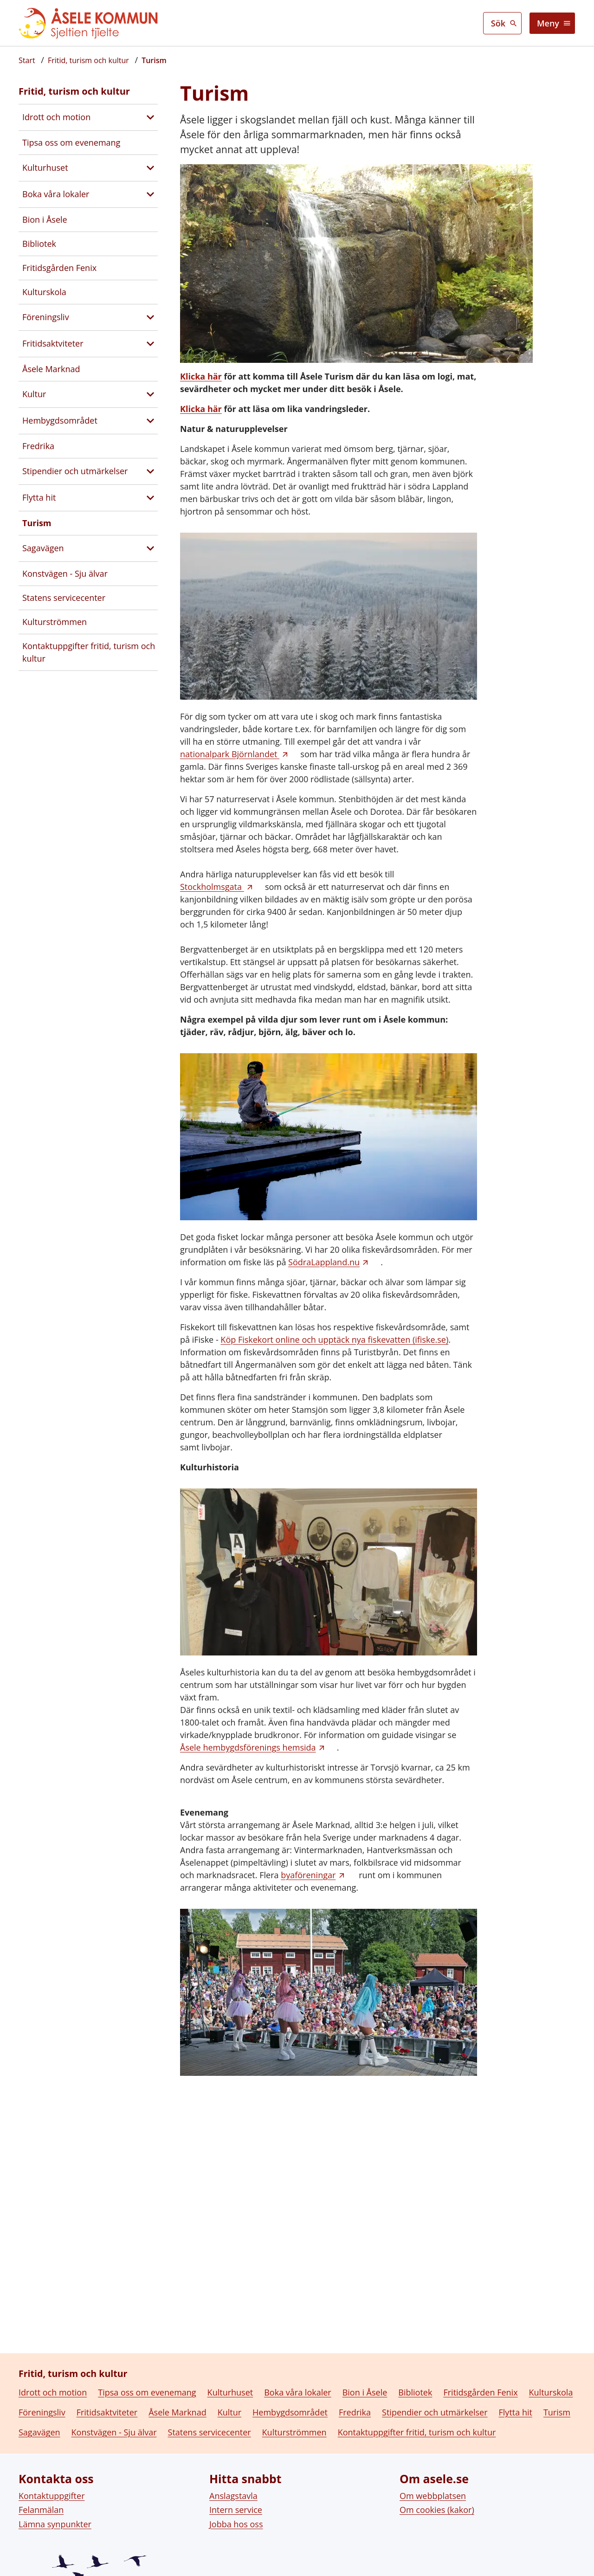 The width and height of the screenshot is (594, 2576). I want to click on Stockholmsgata, so click(212, 886).